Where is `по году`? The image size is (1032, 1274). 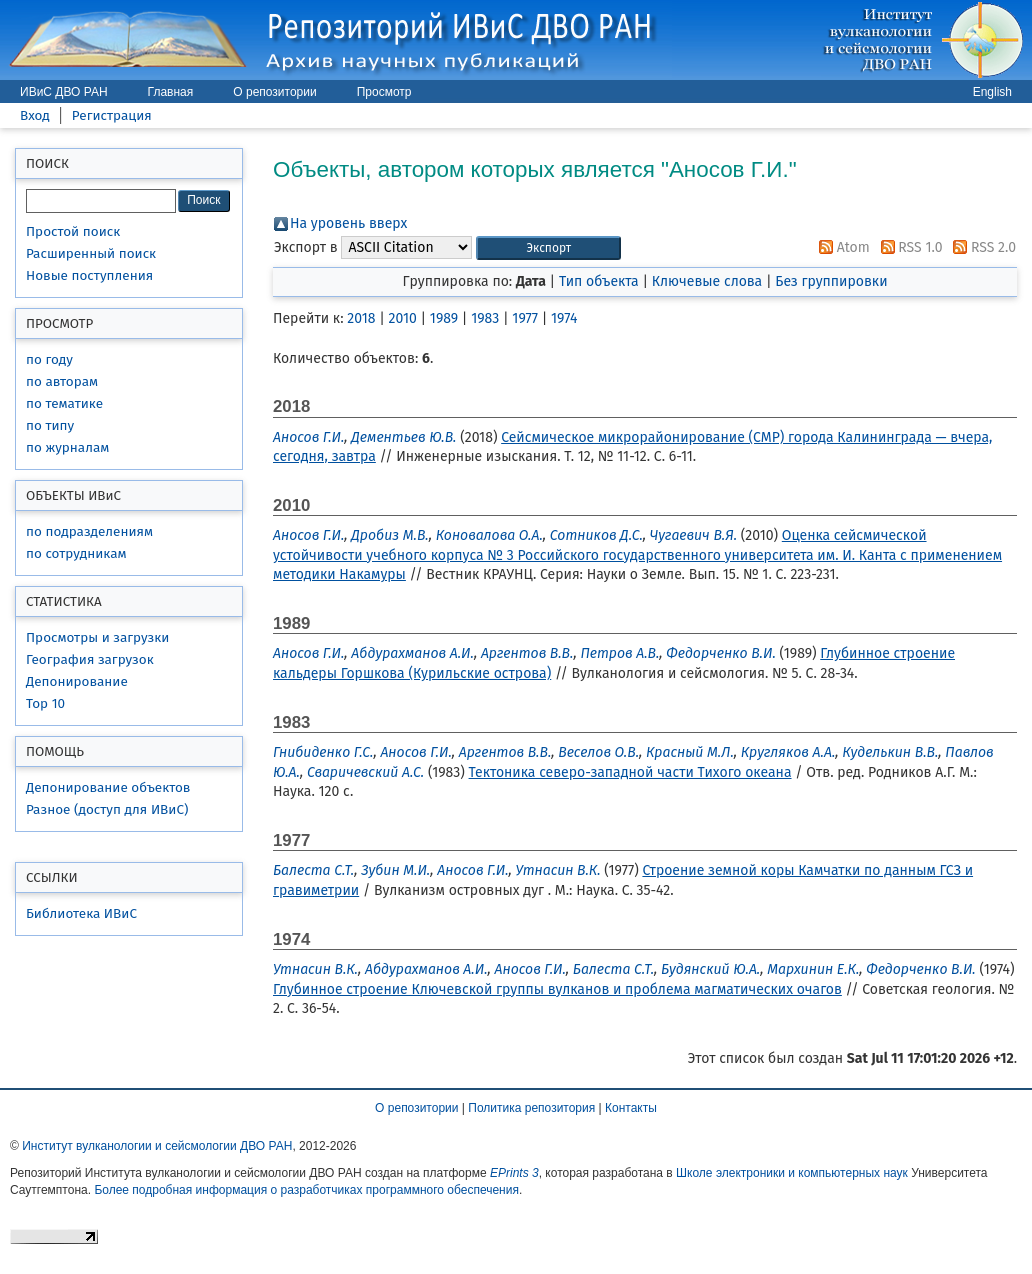 по году is located at coordinates (49, 359).